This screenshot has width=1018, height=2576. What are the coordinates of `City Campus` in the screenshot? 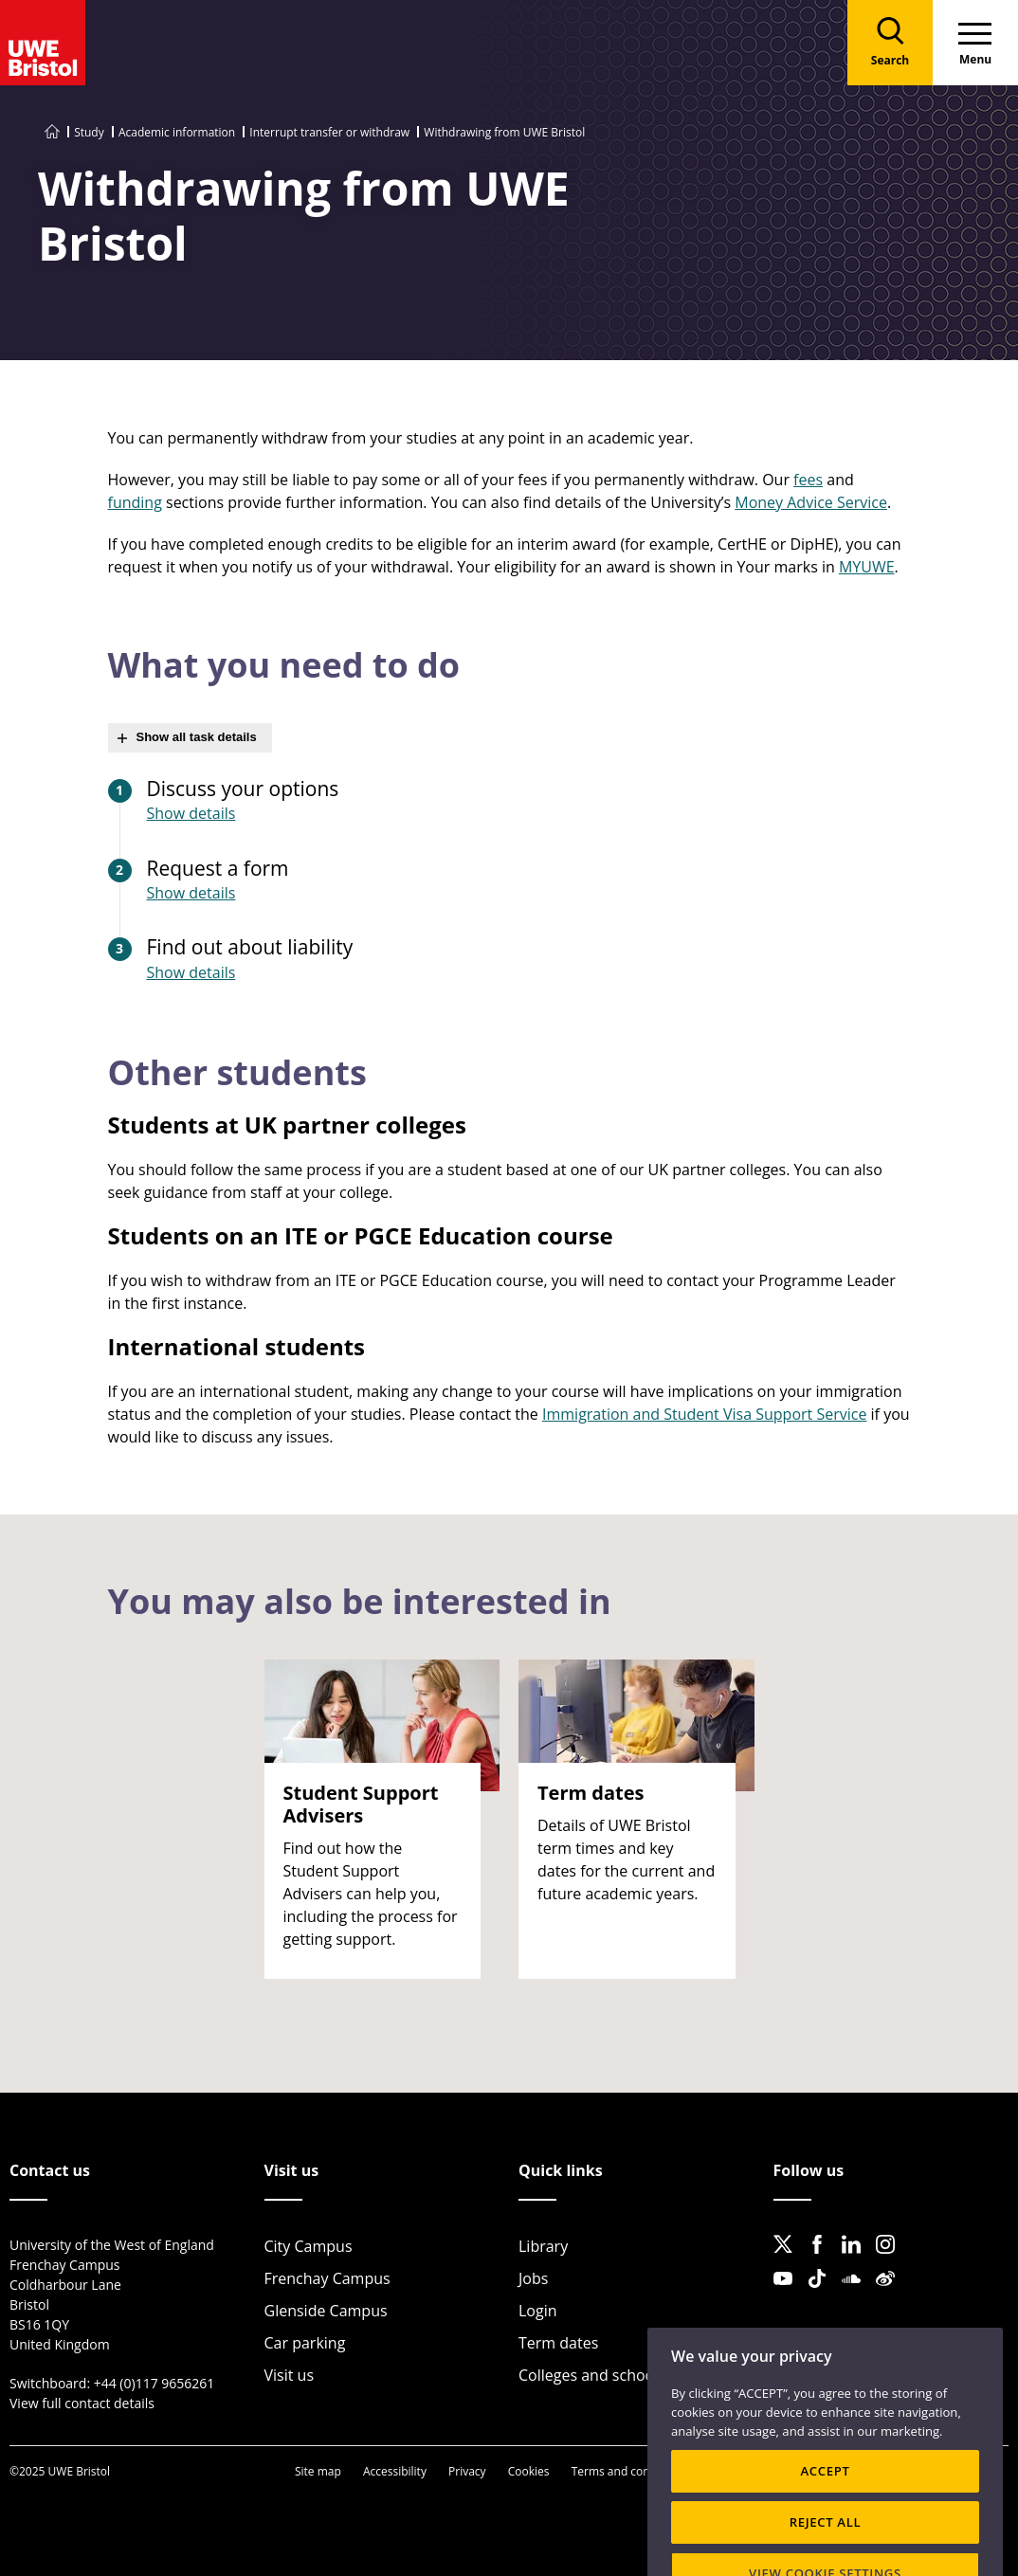 It's located at (308, 2246).